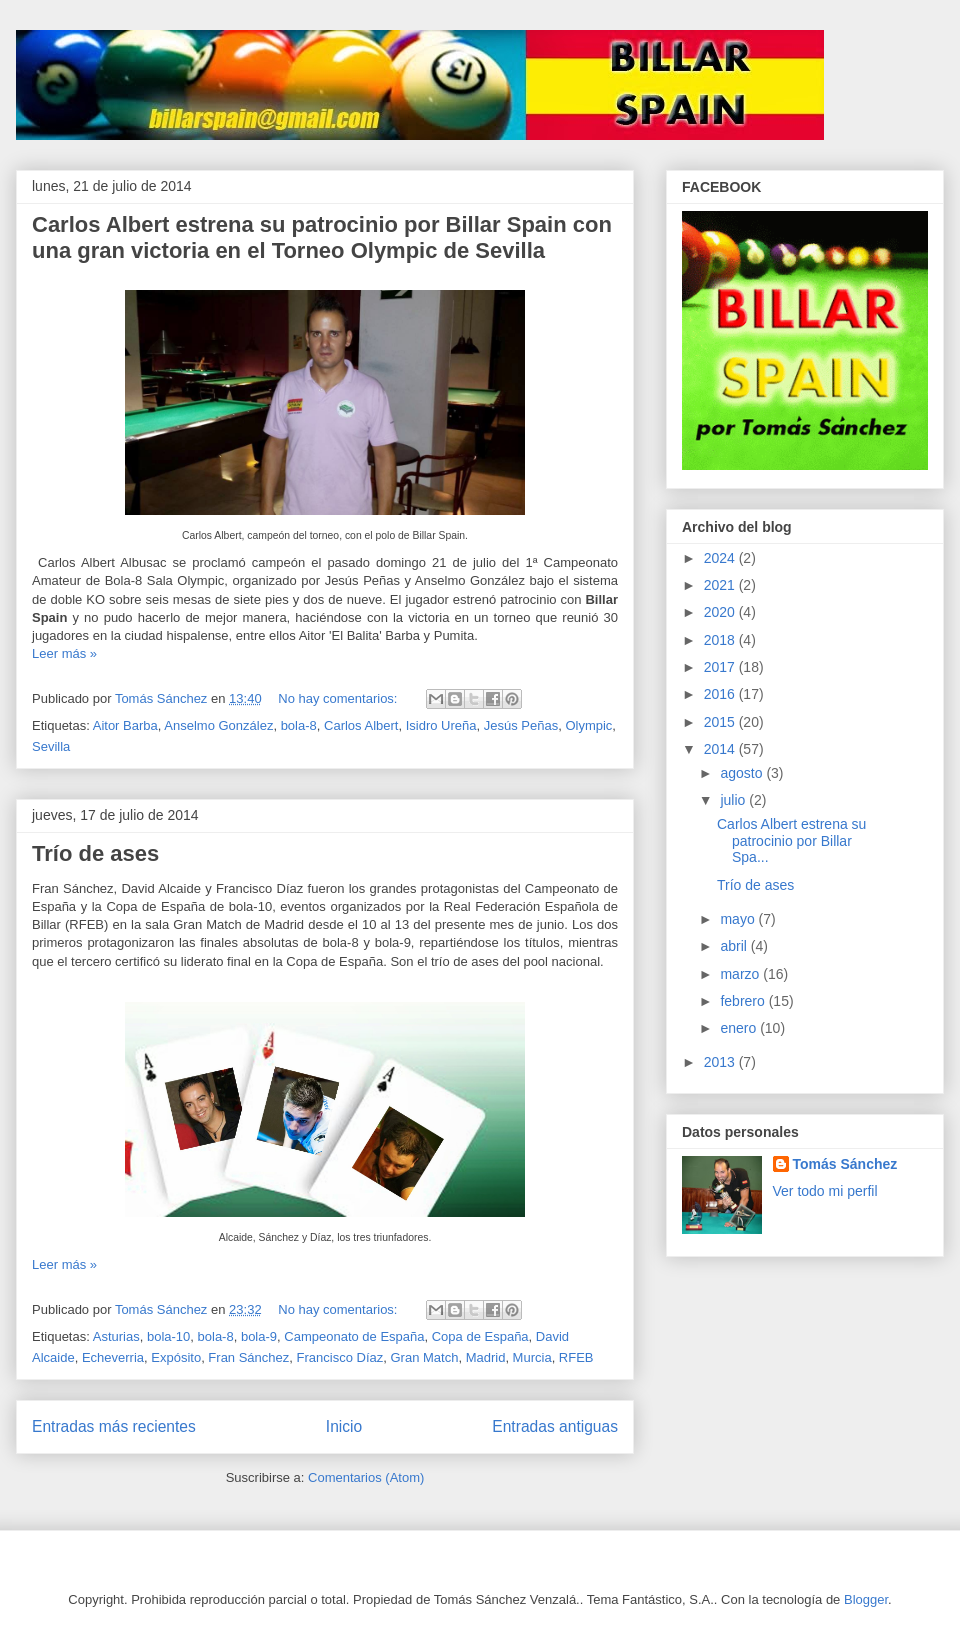 Image resolution: width=960 pixels, height=1640 pixels. What do you see at coordinates (125, 725) in the screenshot?
I see `Aitor Barba` at bounding box center [125, 725].